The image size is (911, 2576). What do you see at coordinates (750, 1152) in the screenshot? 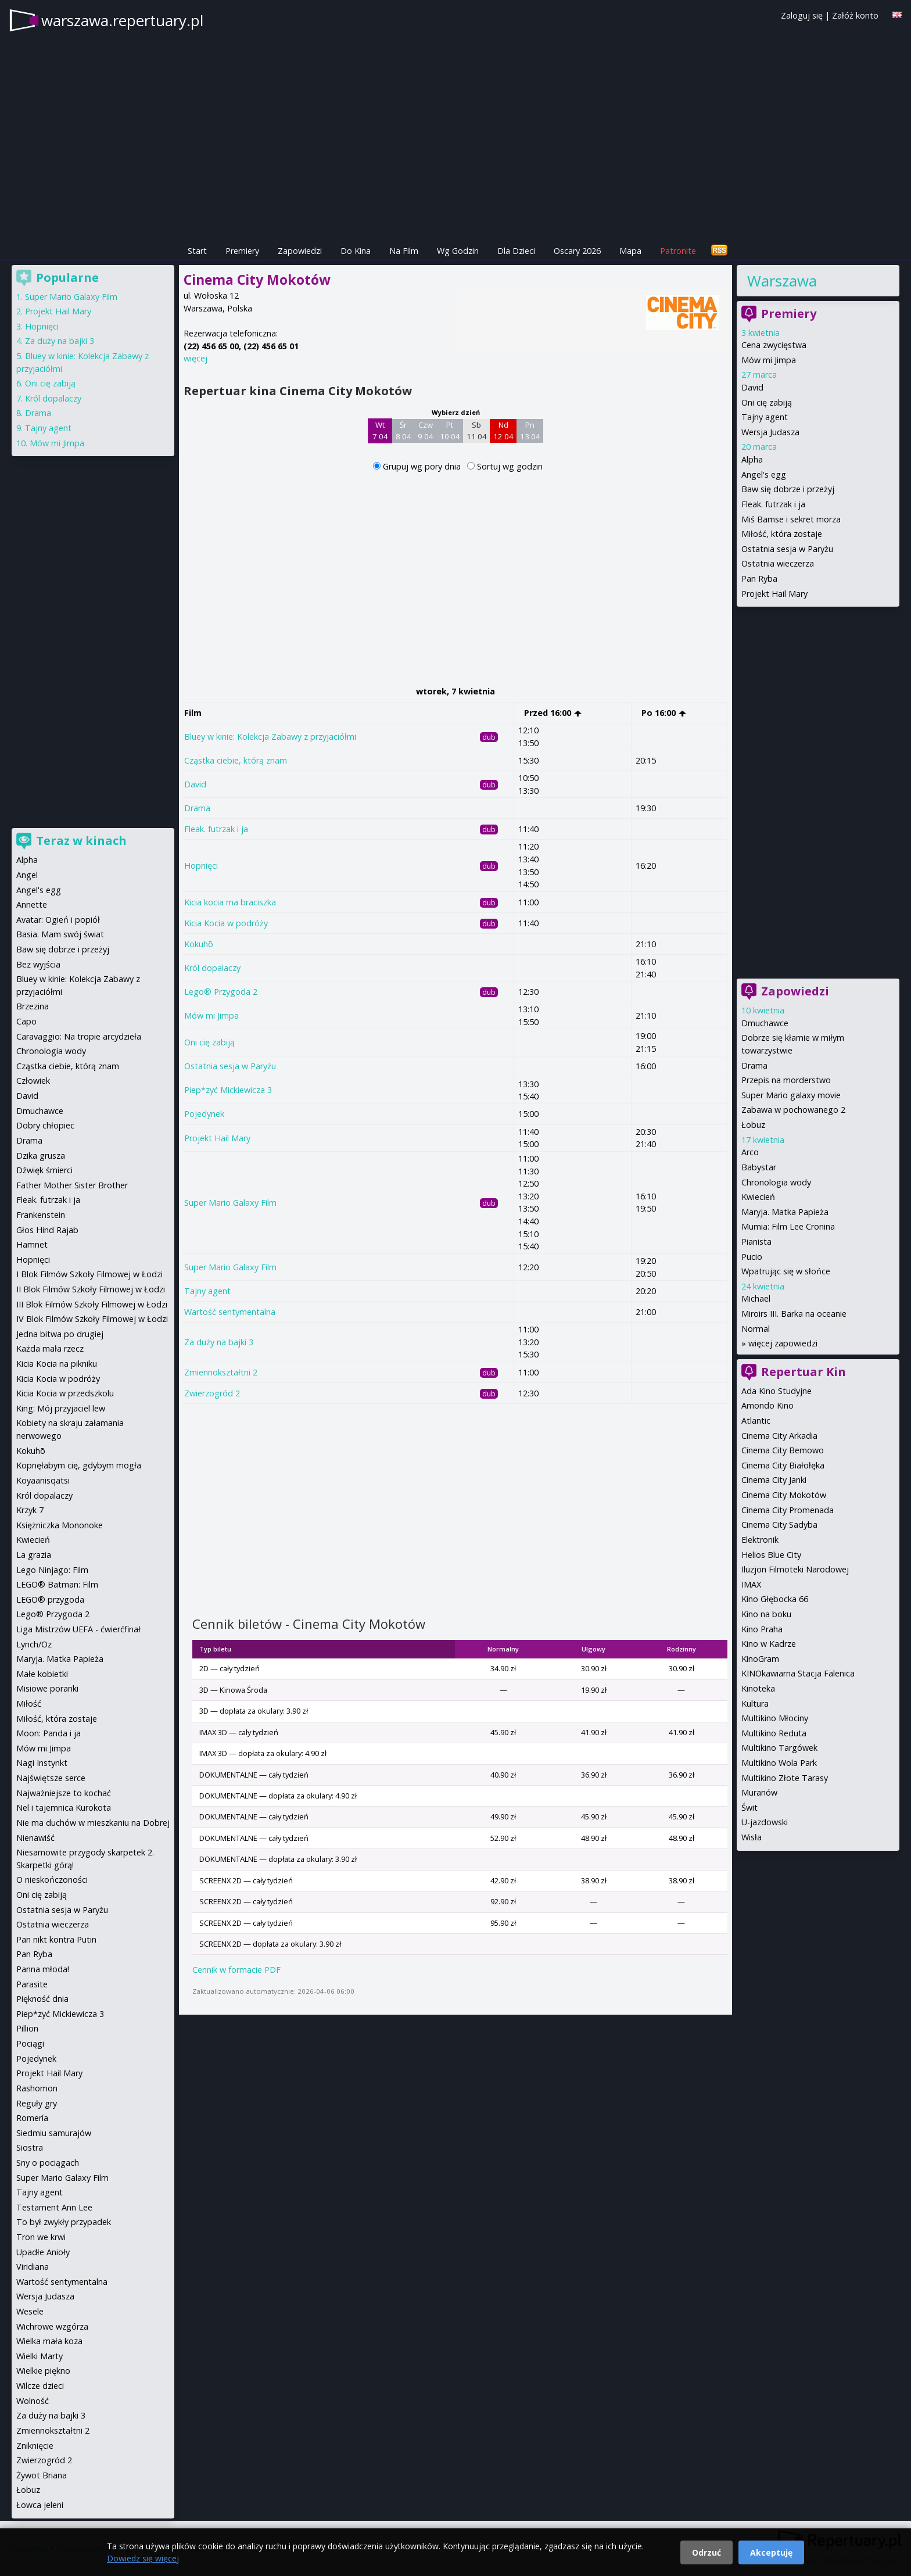
I see `Arco` at bounding box center [750, 1152].